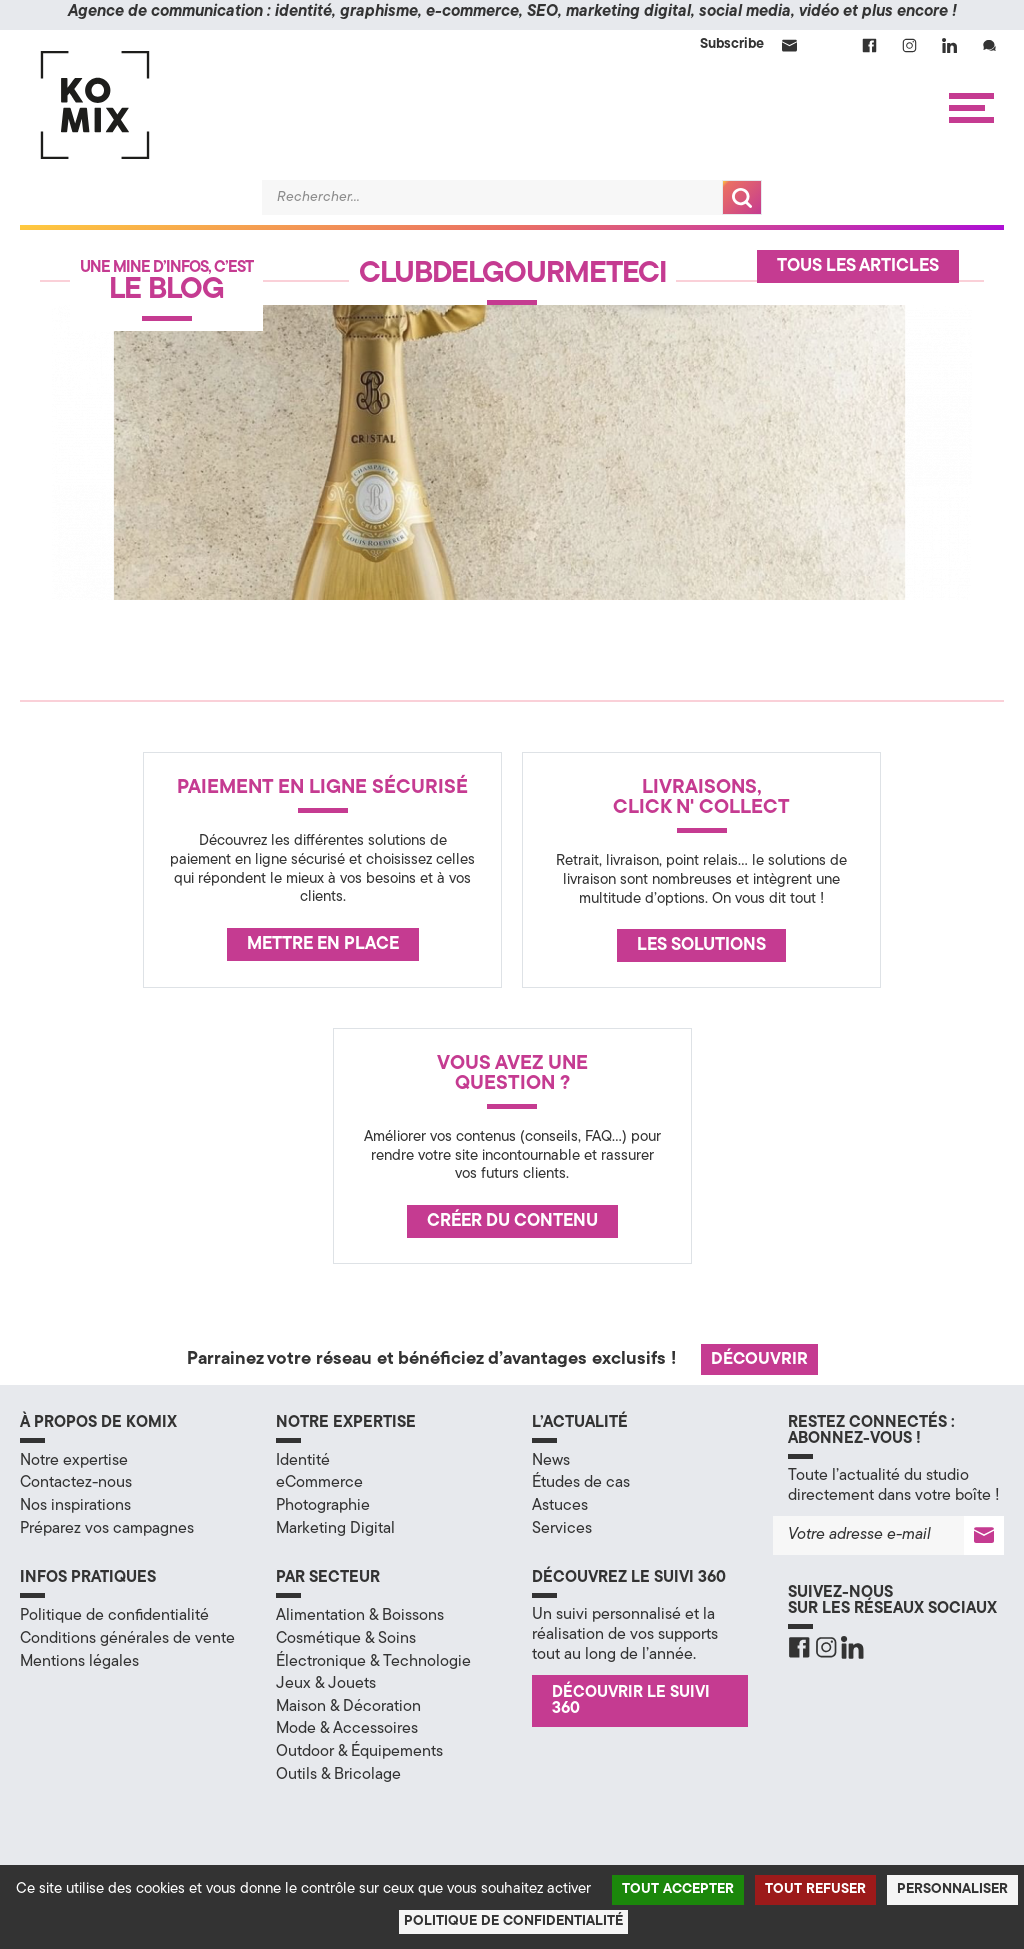 This screenshot has width=1024, height=1949. What do you see at coordinates (360, 1616) in the screenshot?
I see `Alimentation & Boissons` at bounding box center [360, 1616].